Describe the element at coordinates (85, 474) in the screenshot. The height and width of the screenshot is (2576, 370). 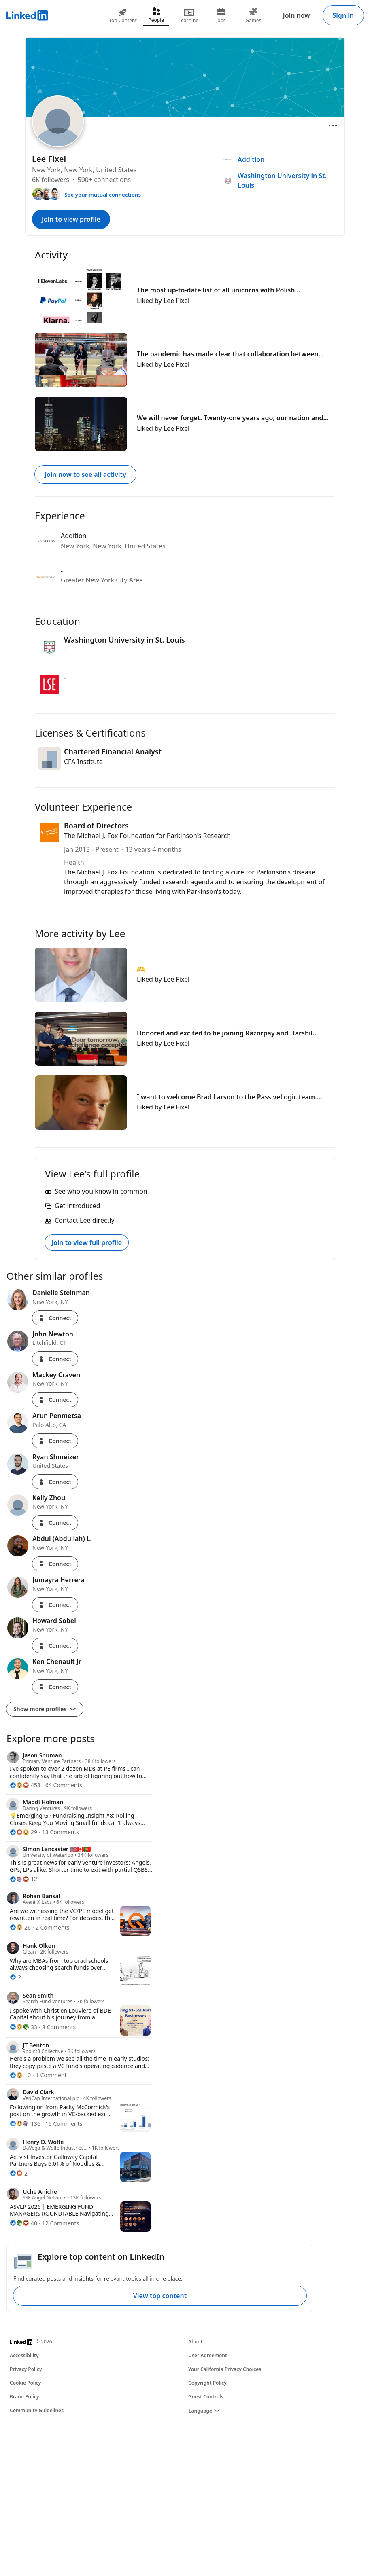
I see `Join now to see all activity` at that location.